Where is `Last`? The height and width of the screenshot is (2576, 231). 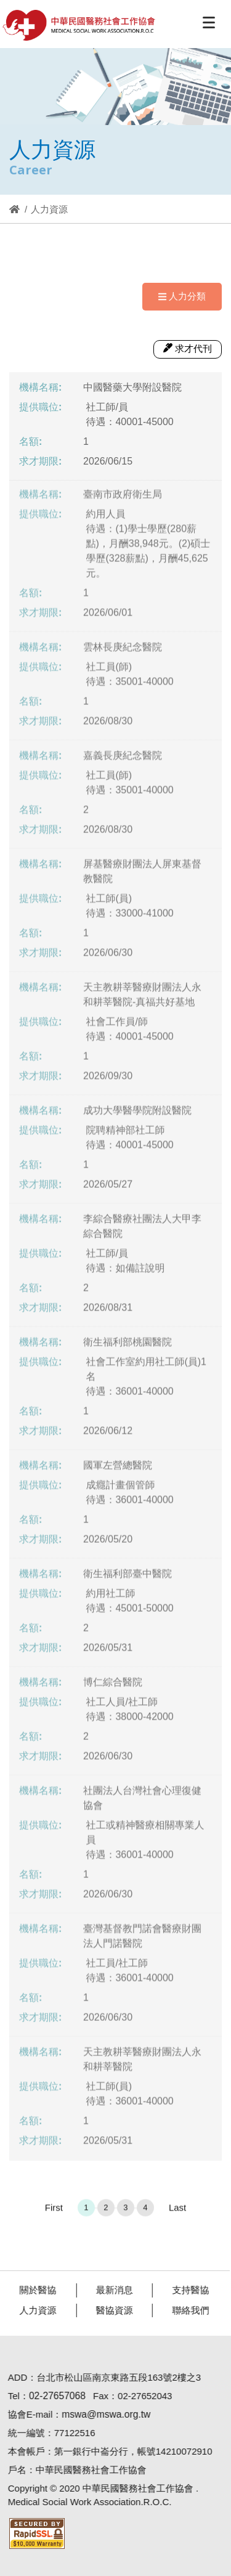 Last is located at coordinates (177, 2213).